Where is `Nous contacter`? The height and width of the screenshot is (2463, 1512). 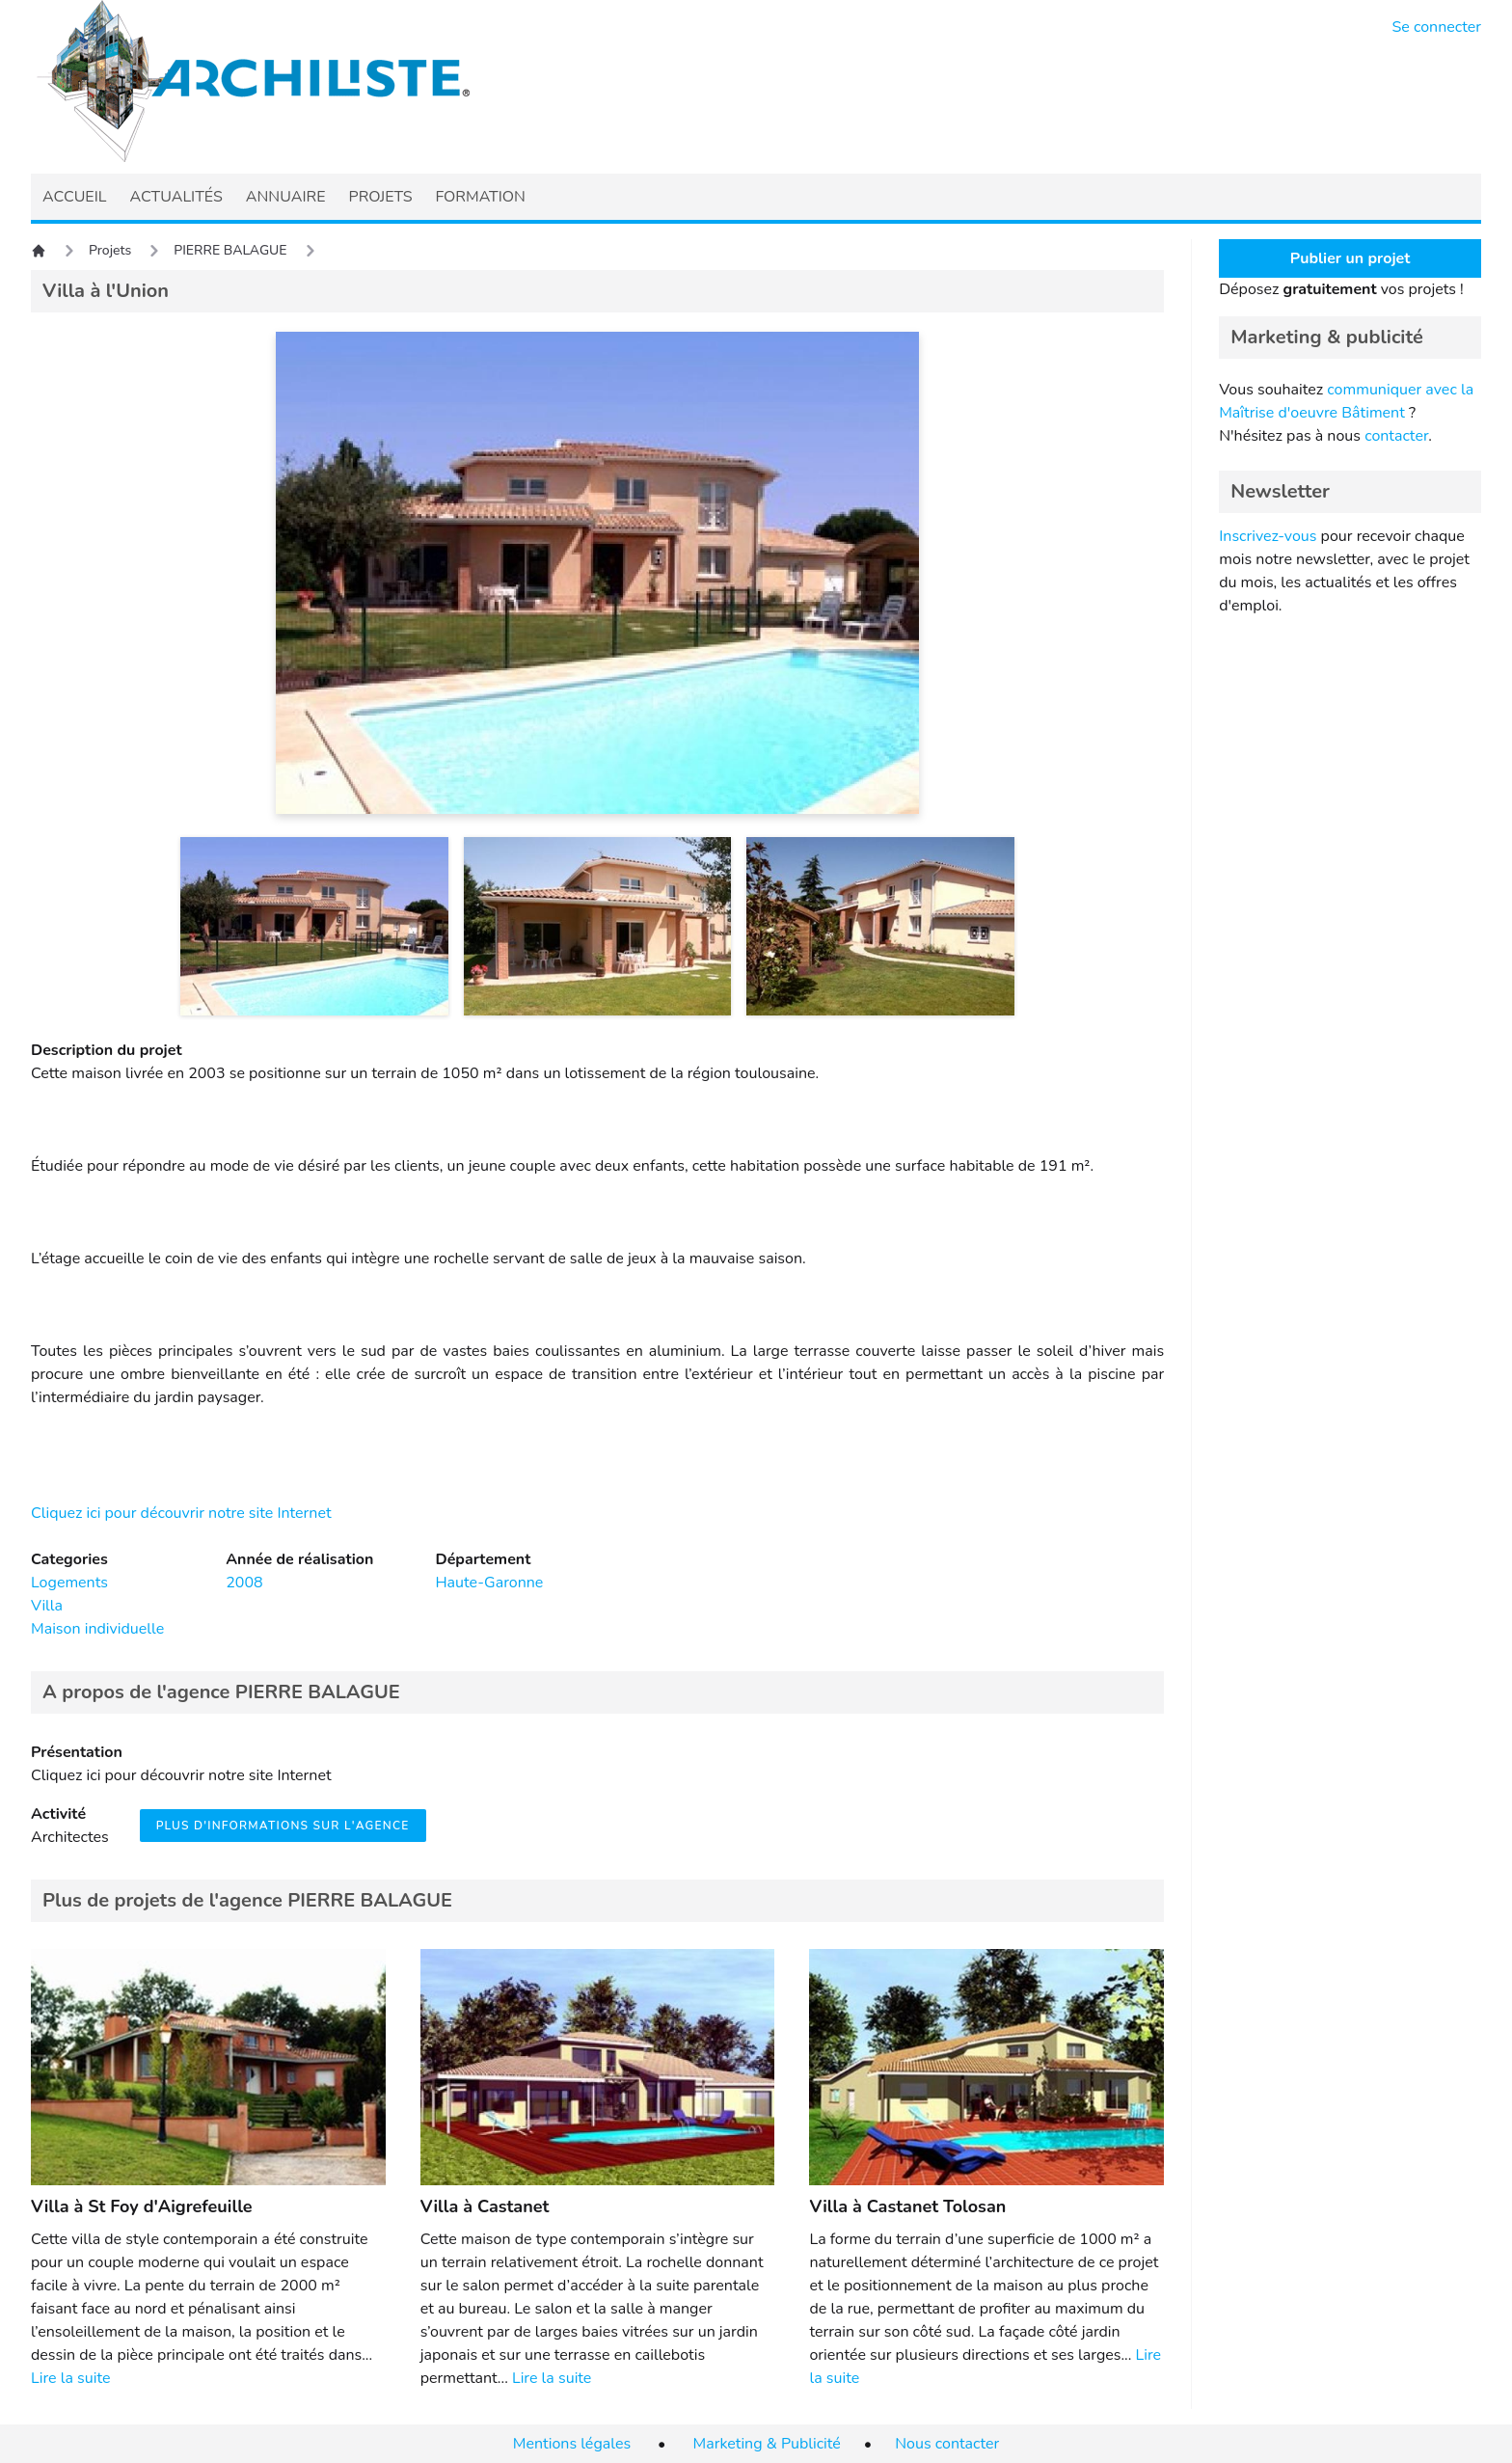
Nous contacter is located at coordinates (947, 2443).